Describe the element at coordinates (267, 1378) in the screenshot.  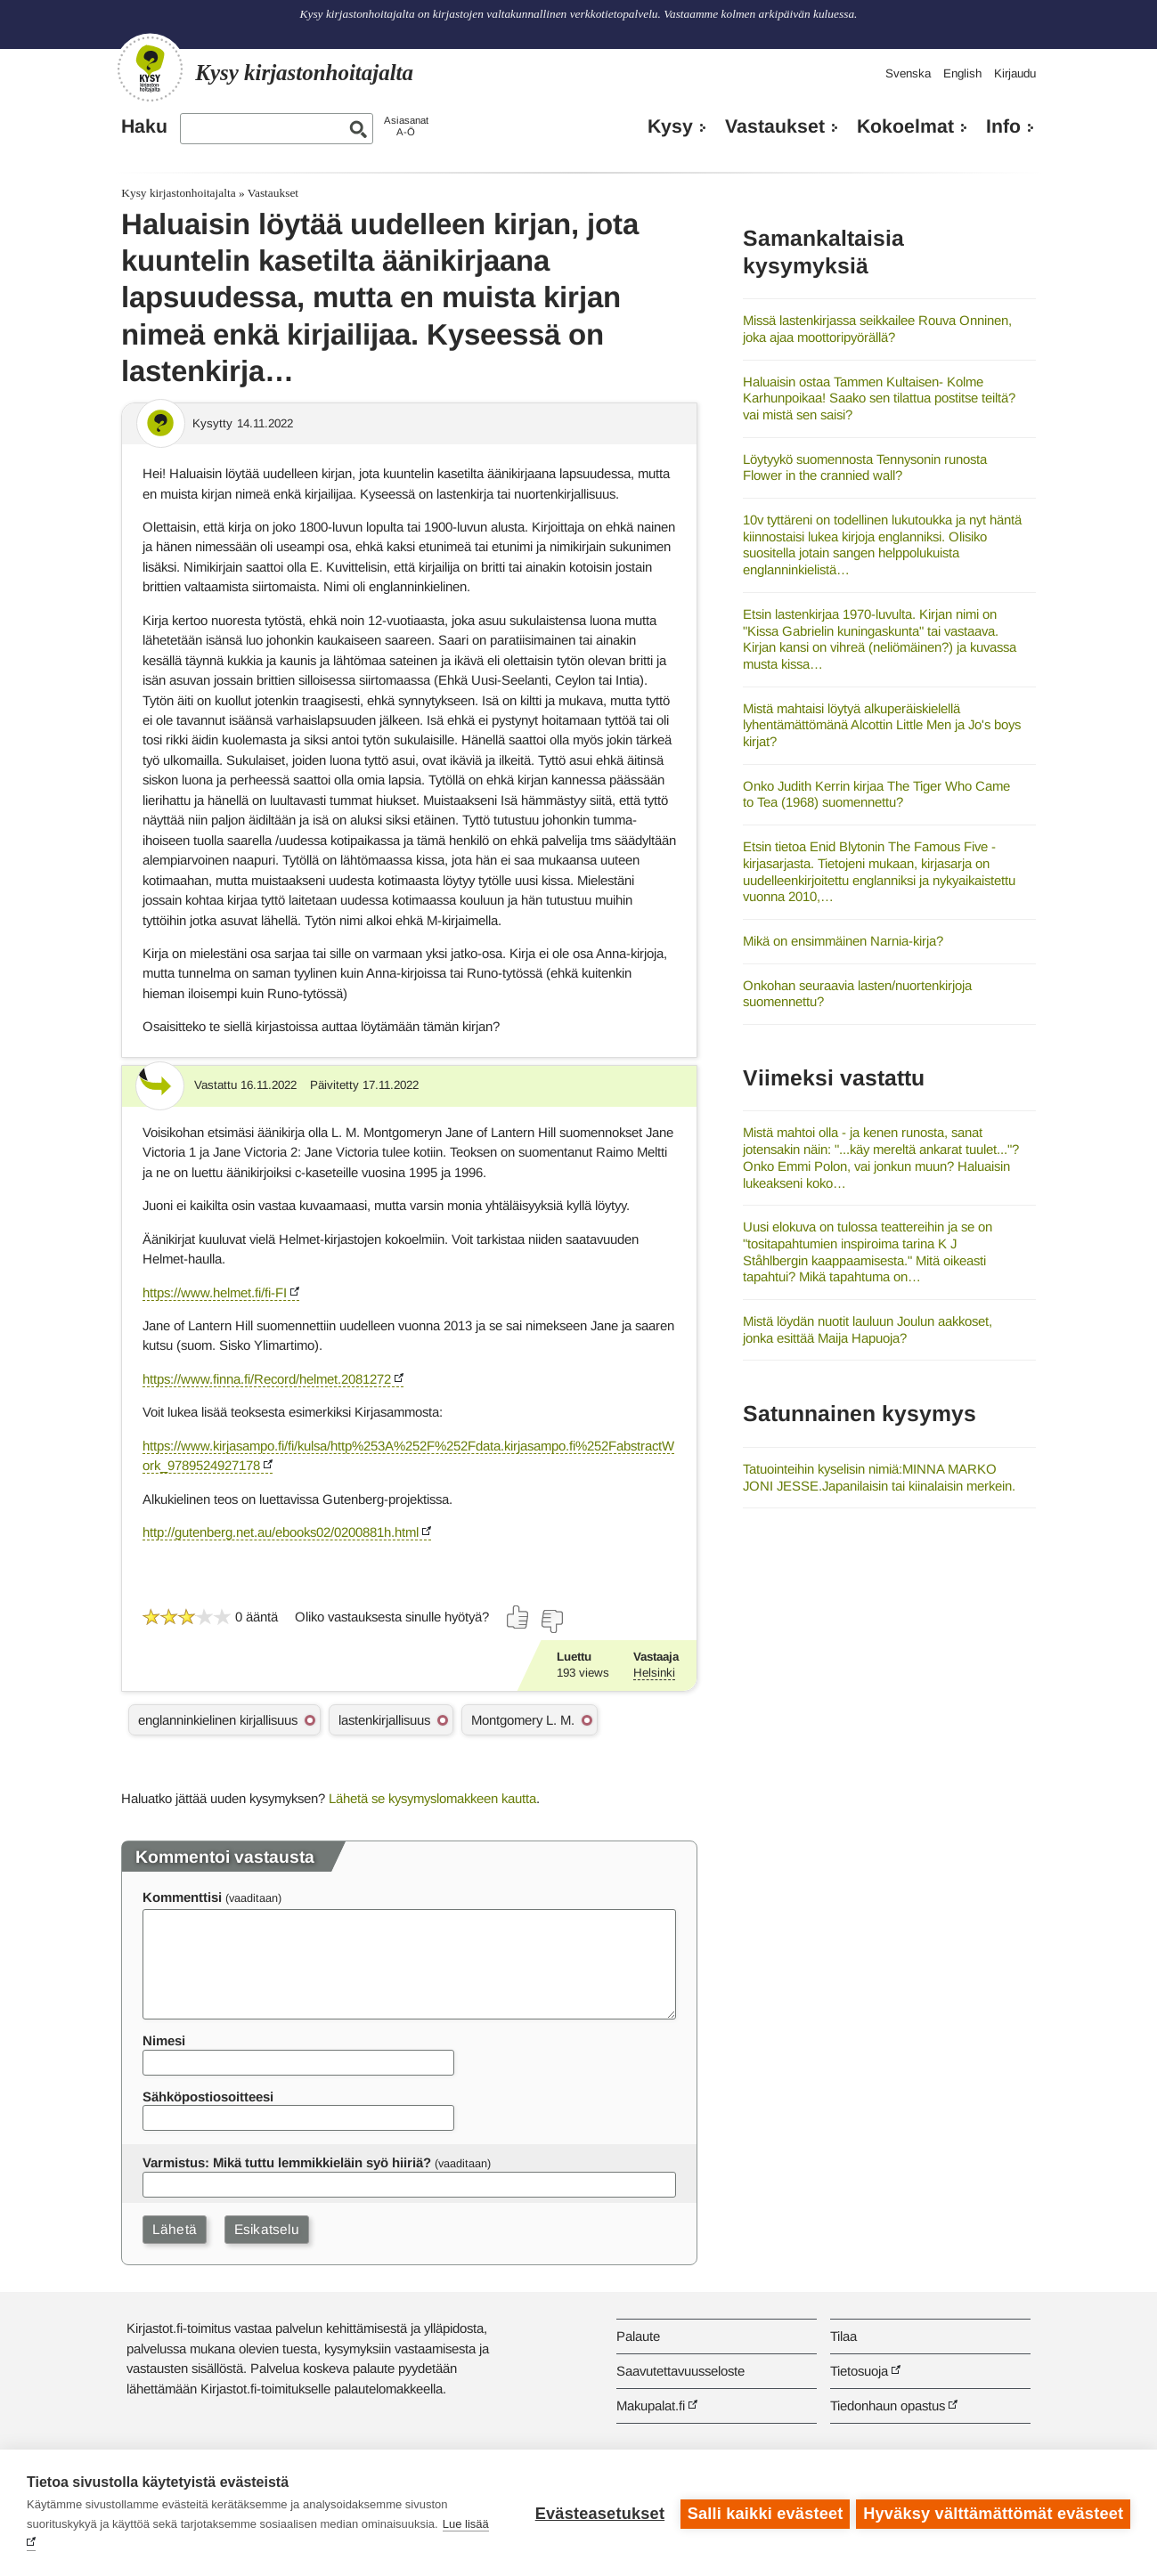
I see `https://www.finna.fi/Record/helmet.2081272` at that location.